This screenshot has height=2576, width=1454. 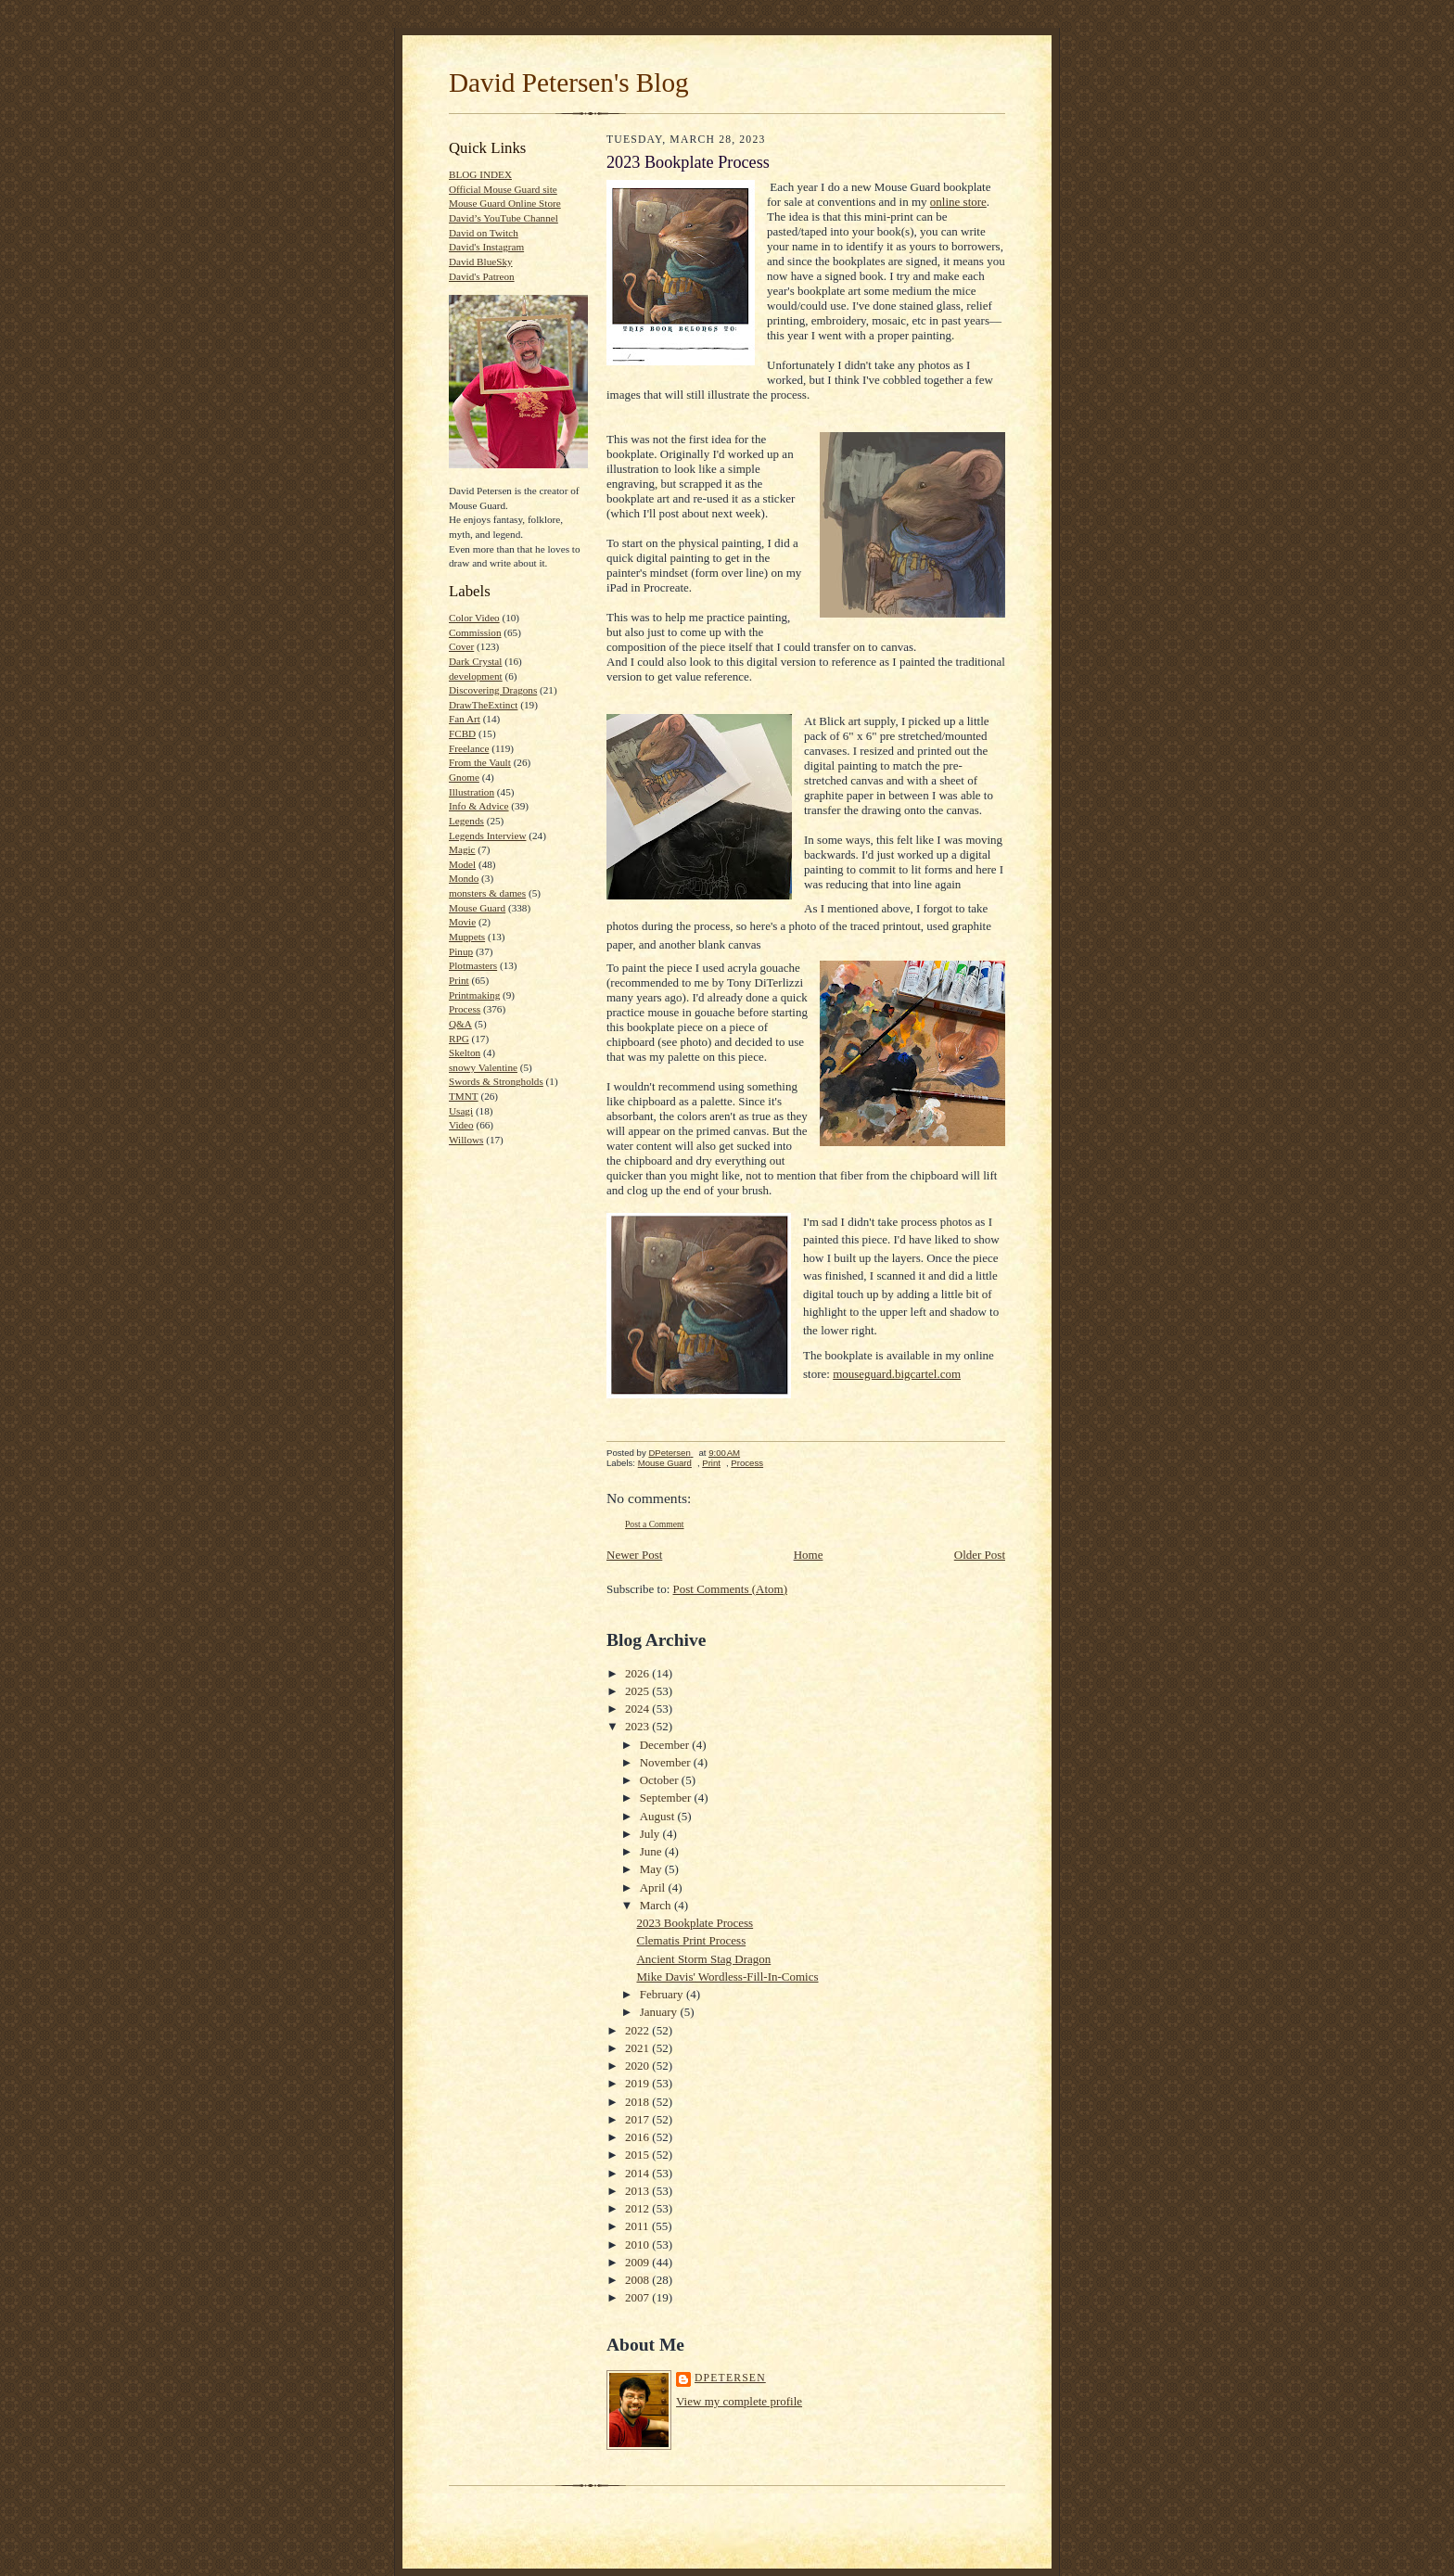 I want to click on Pinup, so click(x=461, y=951).